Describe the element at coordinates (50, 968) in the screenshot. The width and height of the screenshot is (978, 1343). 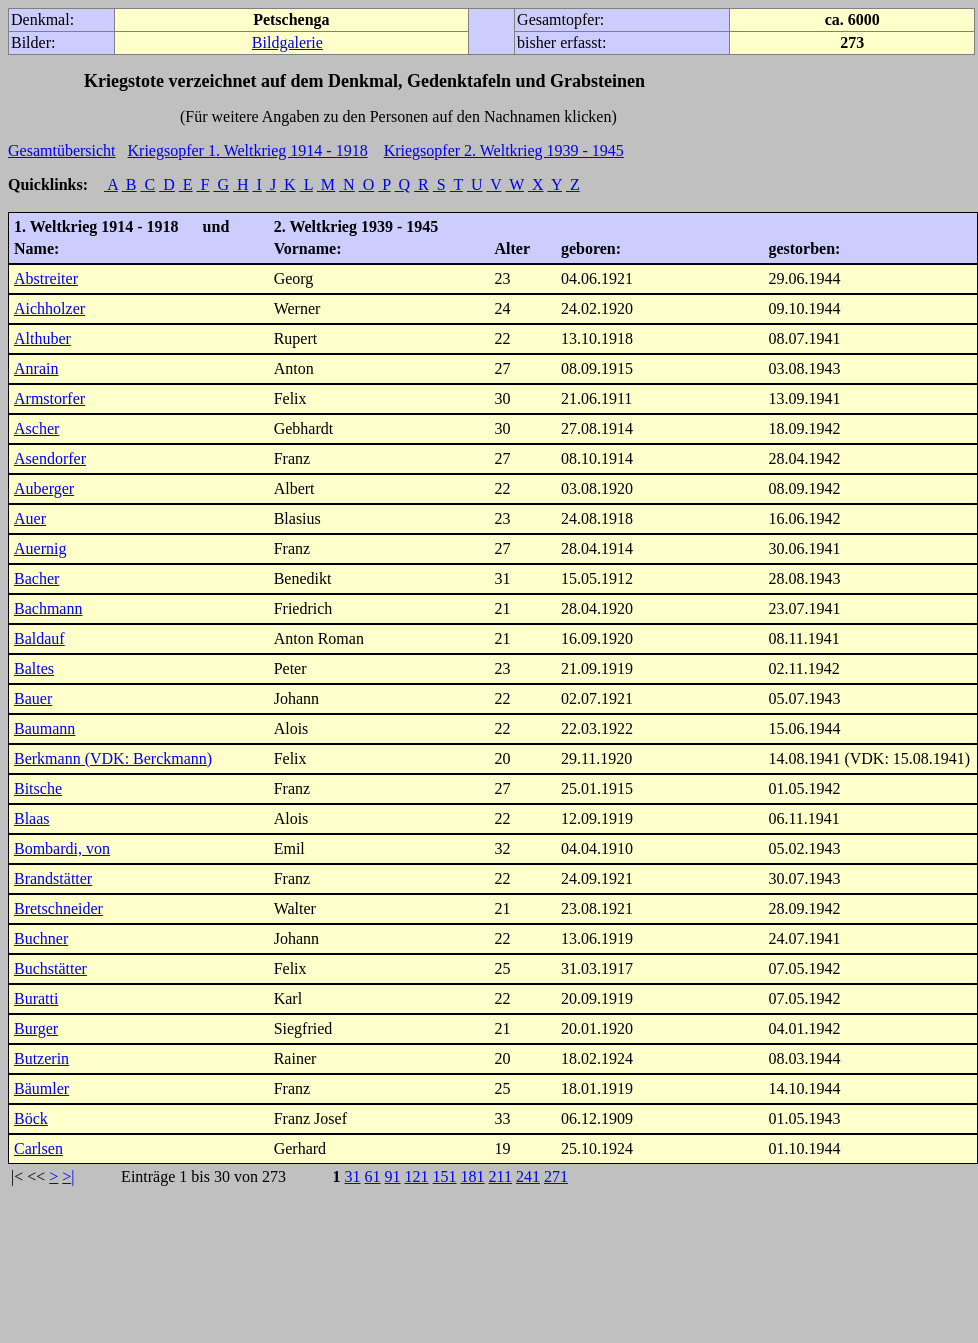
I see `Buchstätter` at that location.